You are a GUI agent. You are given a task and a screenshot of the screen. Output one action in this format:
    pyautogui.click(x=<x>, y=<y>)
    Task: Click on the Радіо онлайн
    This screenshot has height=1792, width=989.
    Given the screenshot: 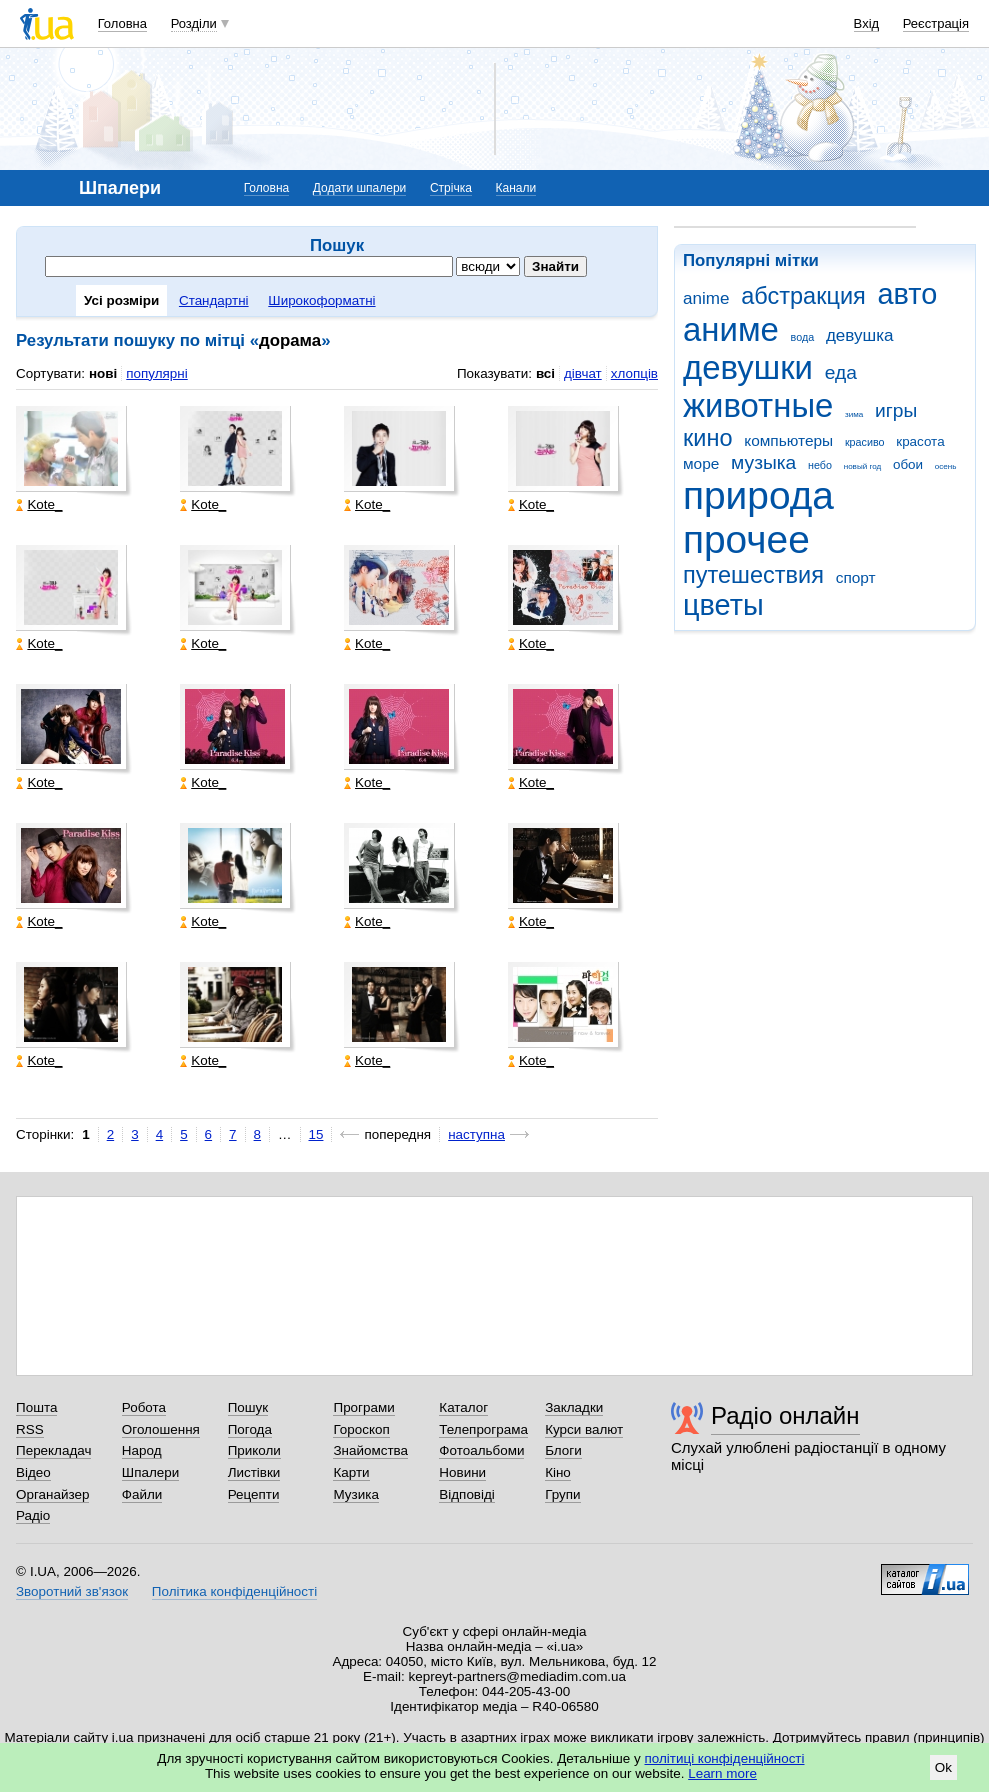 What is the action you would take?
    pyautogui.click(x=785, y=1415)
    